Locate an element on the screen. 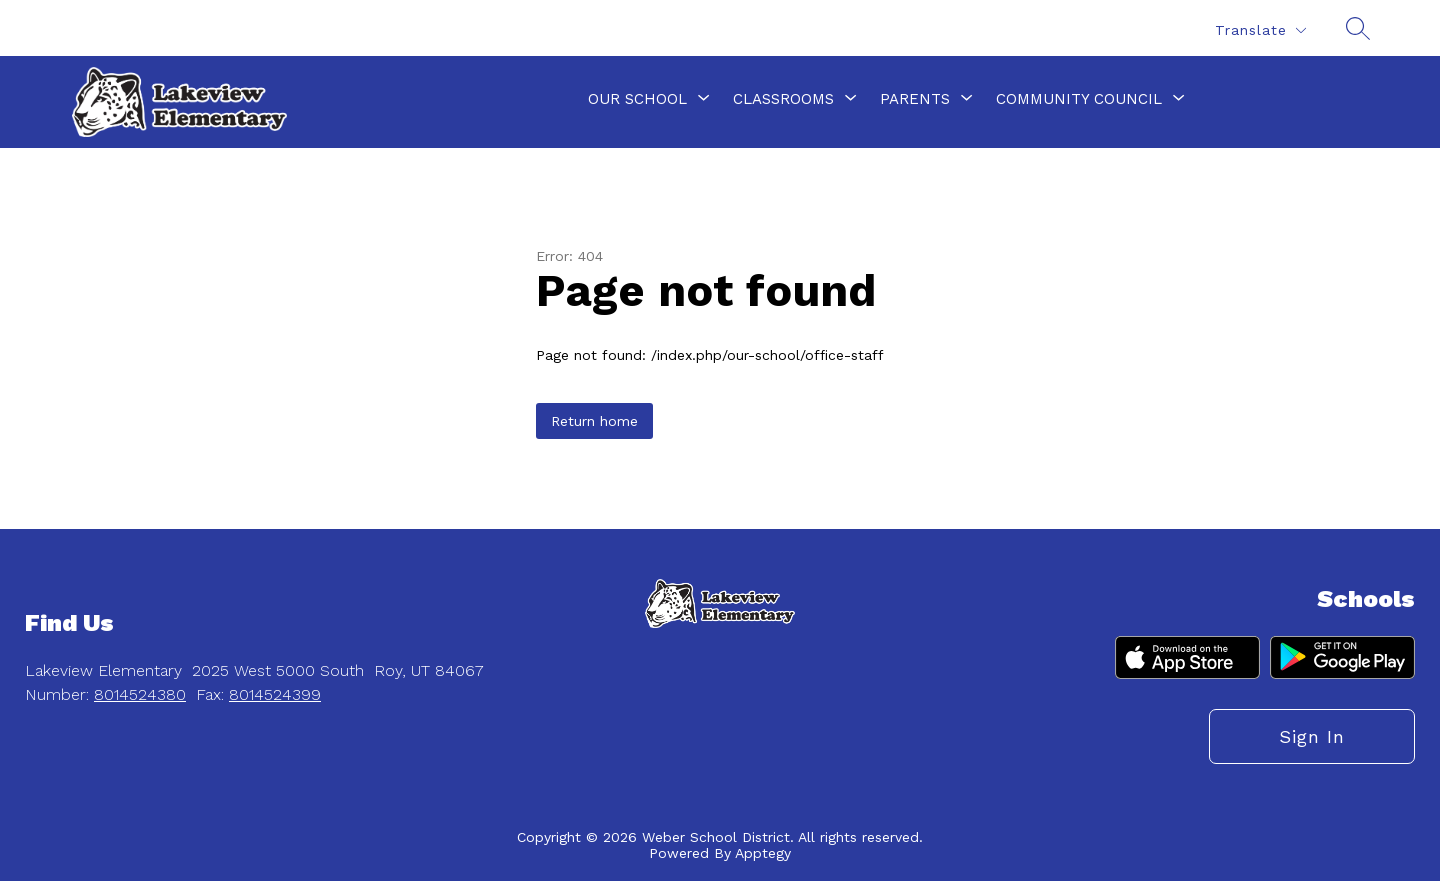  [Show submenu for Classrooms] is located at coordinates (783, 99).